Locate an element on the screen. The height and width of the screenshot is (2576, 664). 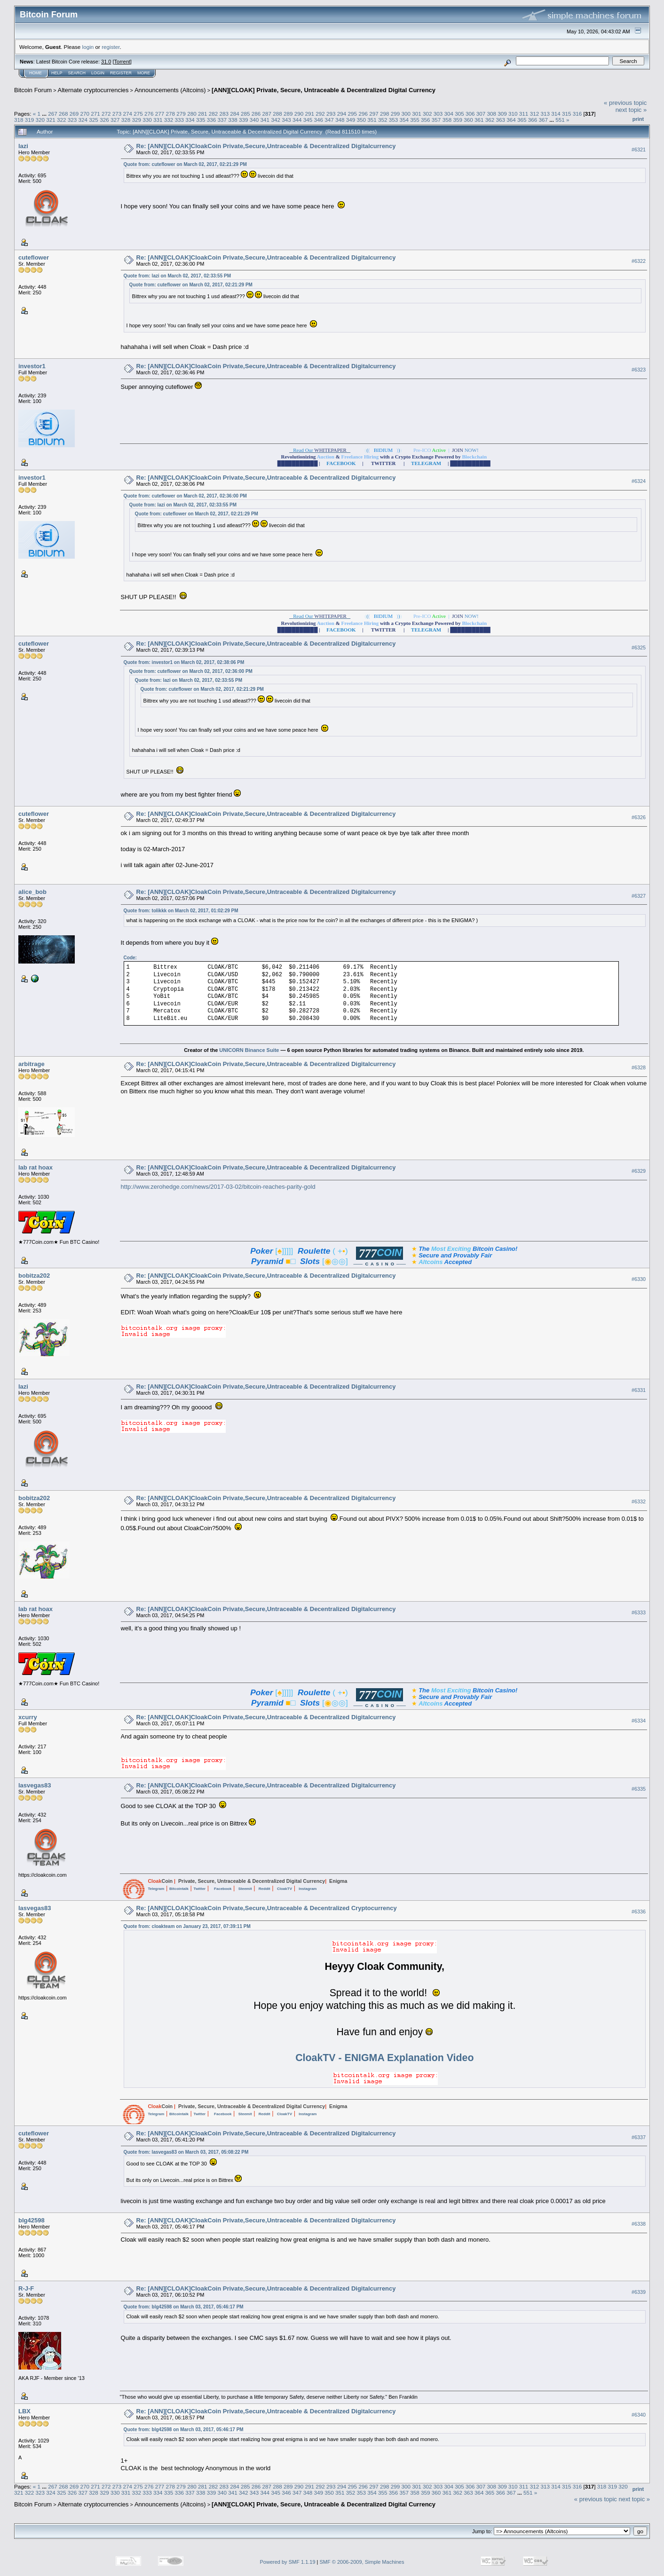
292 is located at coordinates (320, 114).